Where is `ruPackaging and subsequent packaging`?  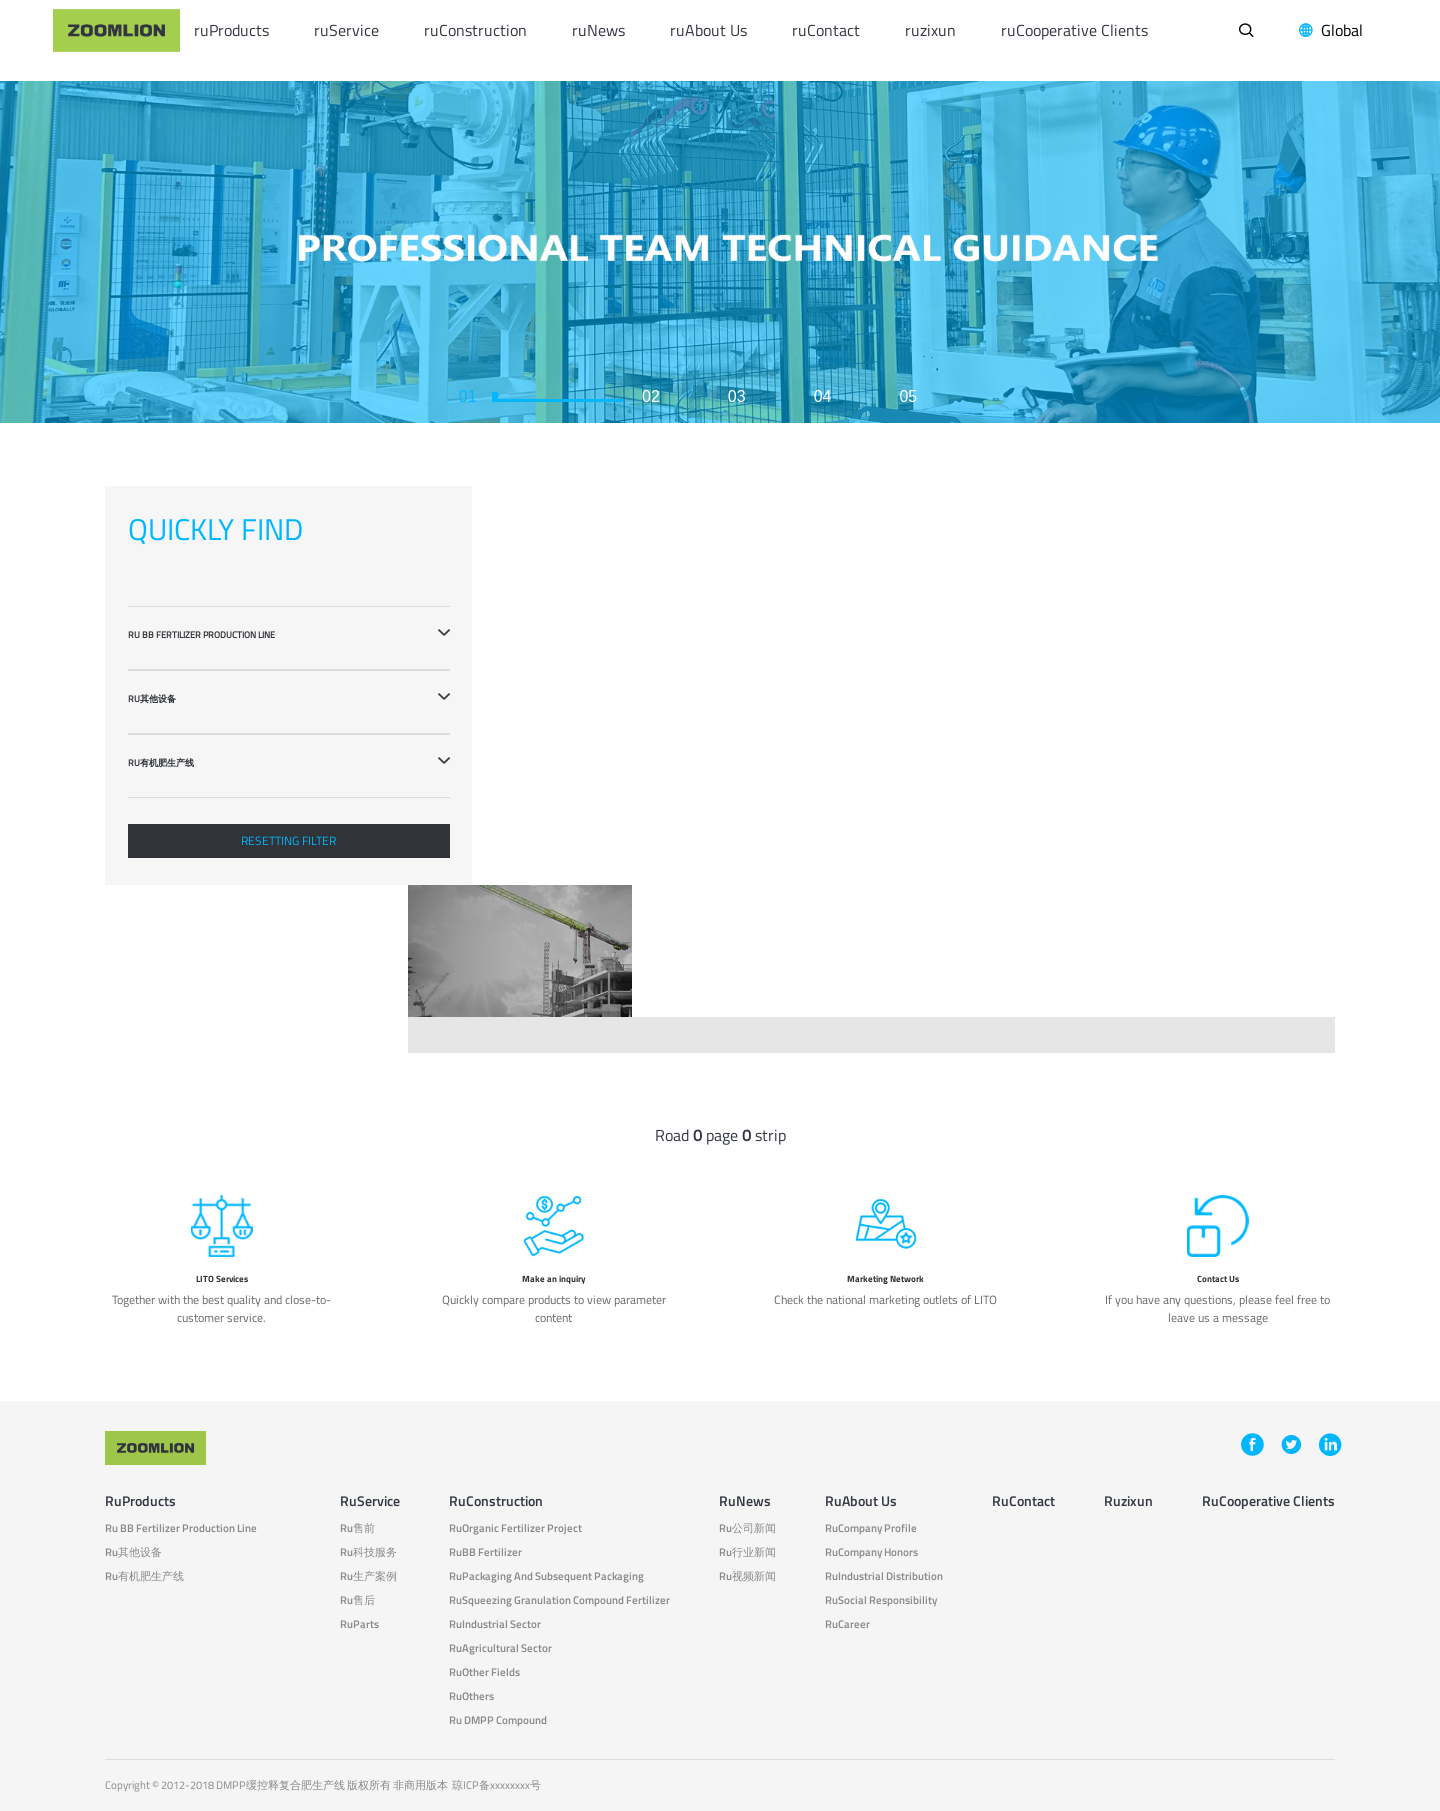
ruPackaging and subsequent packaging is located at coordinates (546, 1576).